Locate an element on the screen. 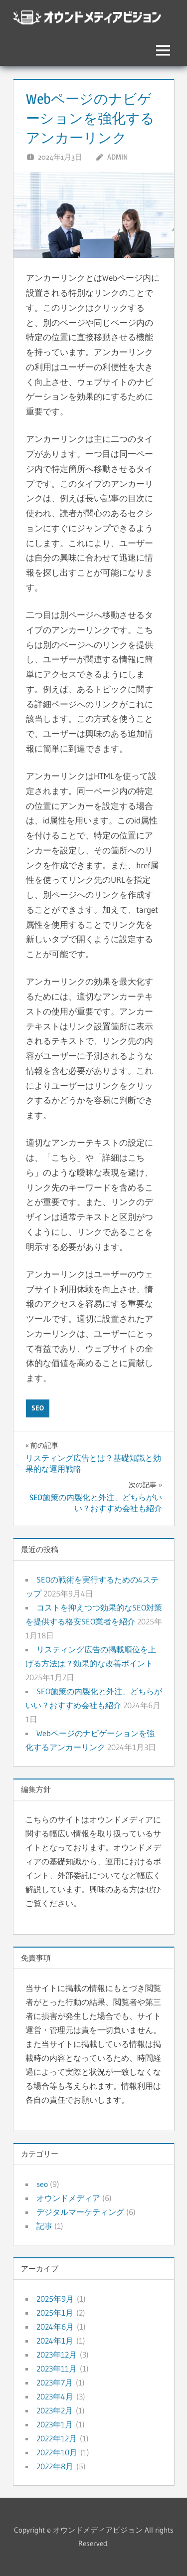 The width and height of the screenshot is (187, 2576). 2023年1月 is located at coordinates (54, 2424).